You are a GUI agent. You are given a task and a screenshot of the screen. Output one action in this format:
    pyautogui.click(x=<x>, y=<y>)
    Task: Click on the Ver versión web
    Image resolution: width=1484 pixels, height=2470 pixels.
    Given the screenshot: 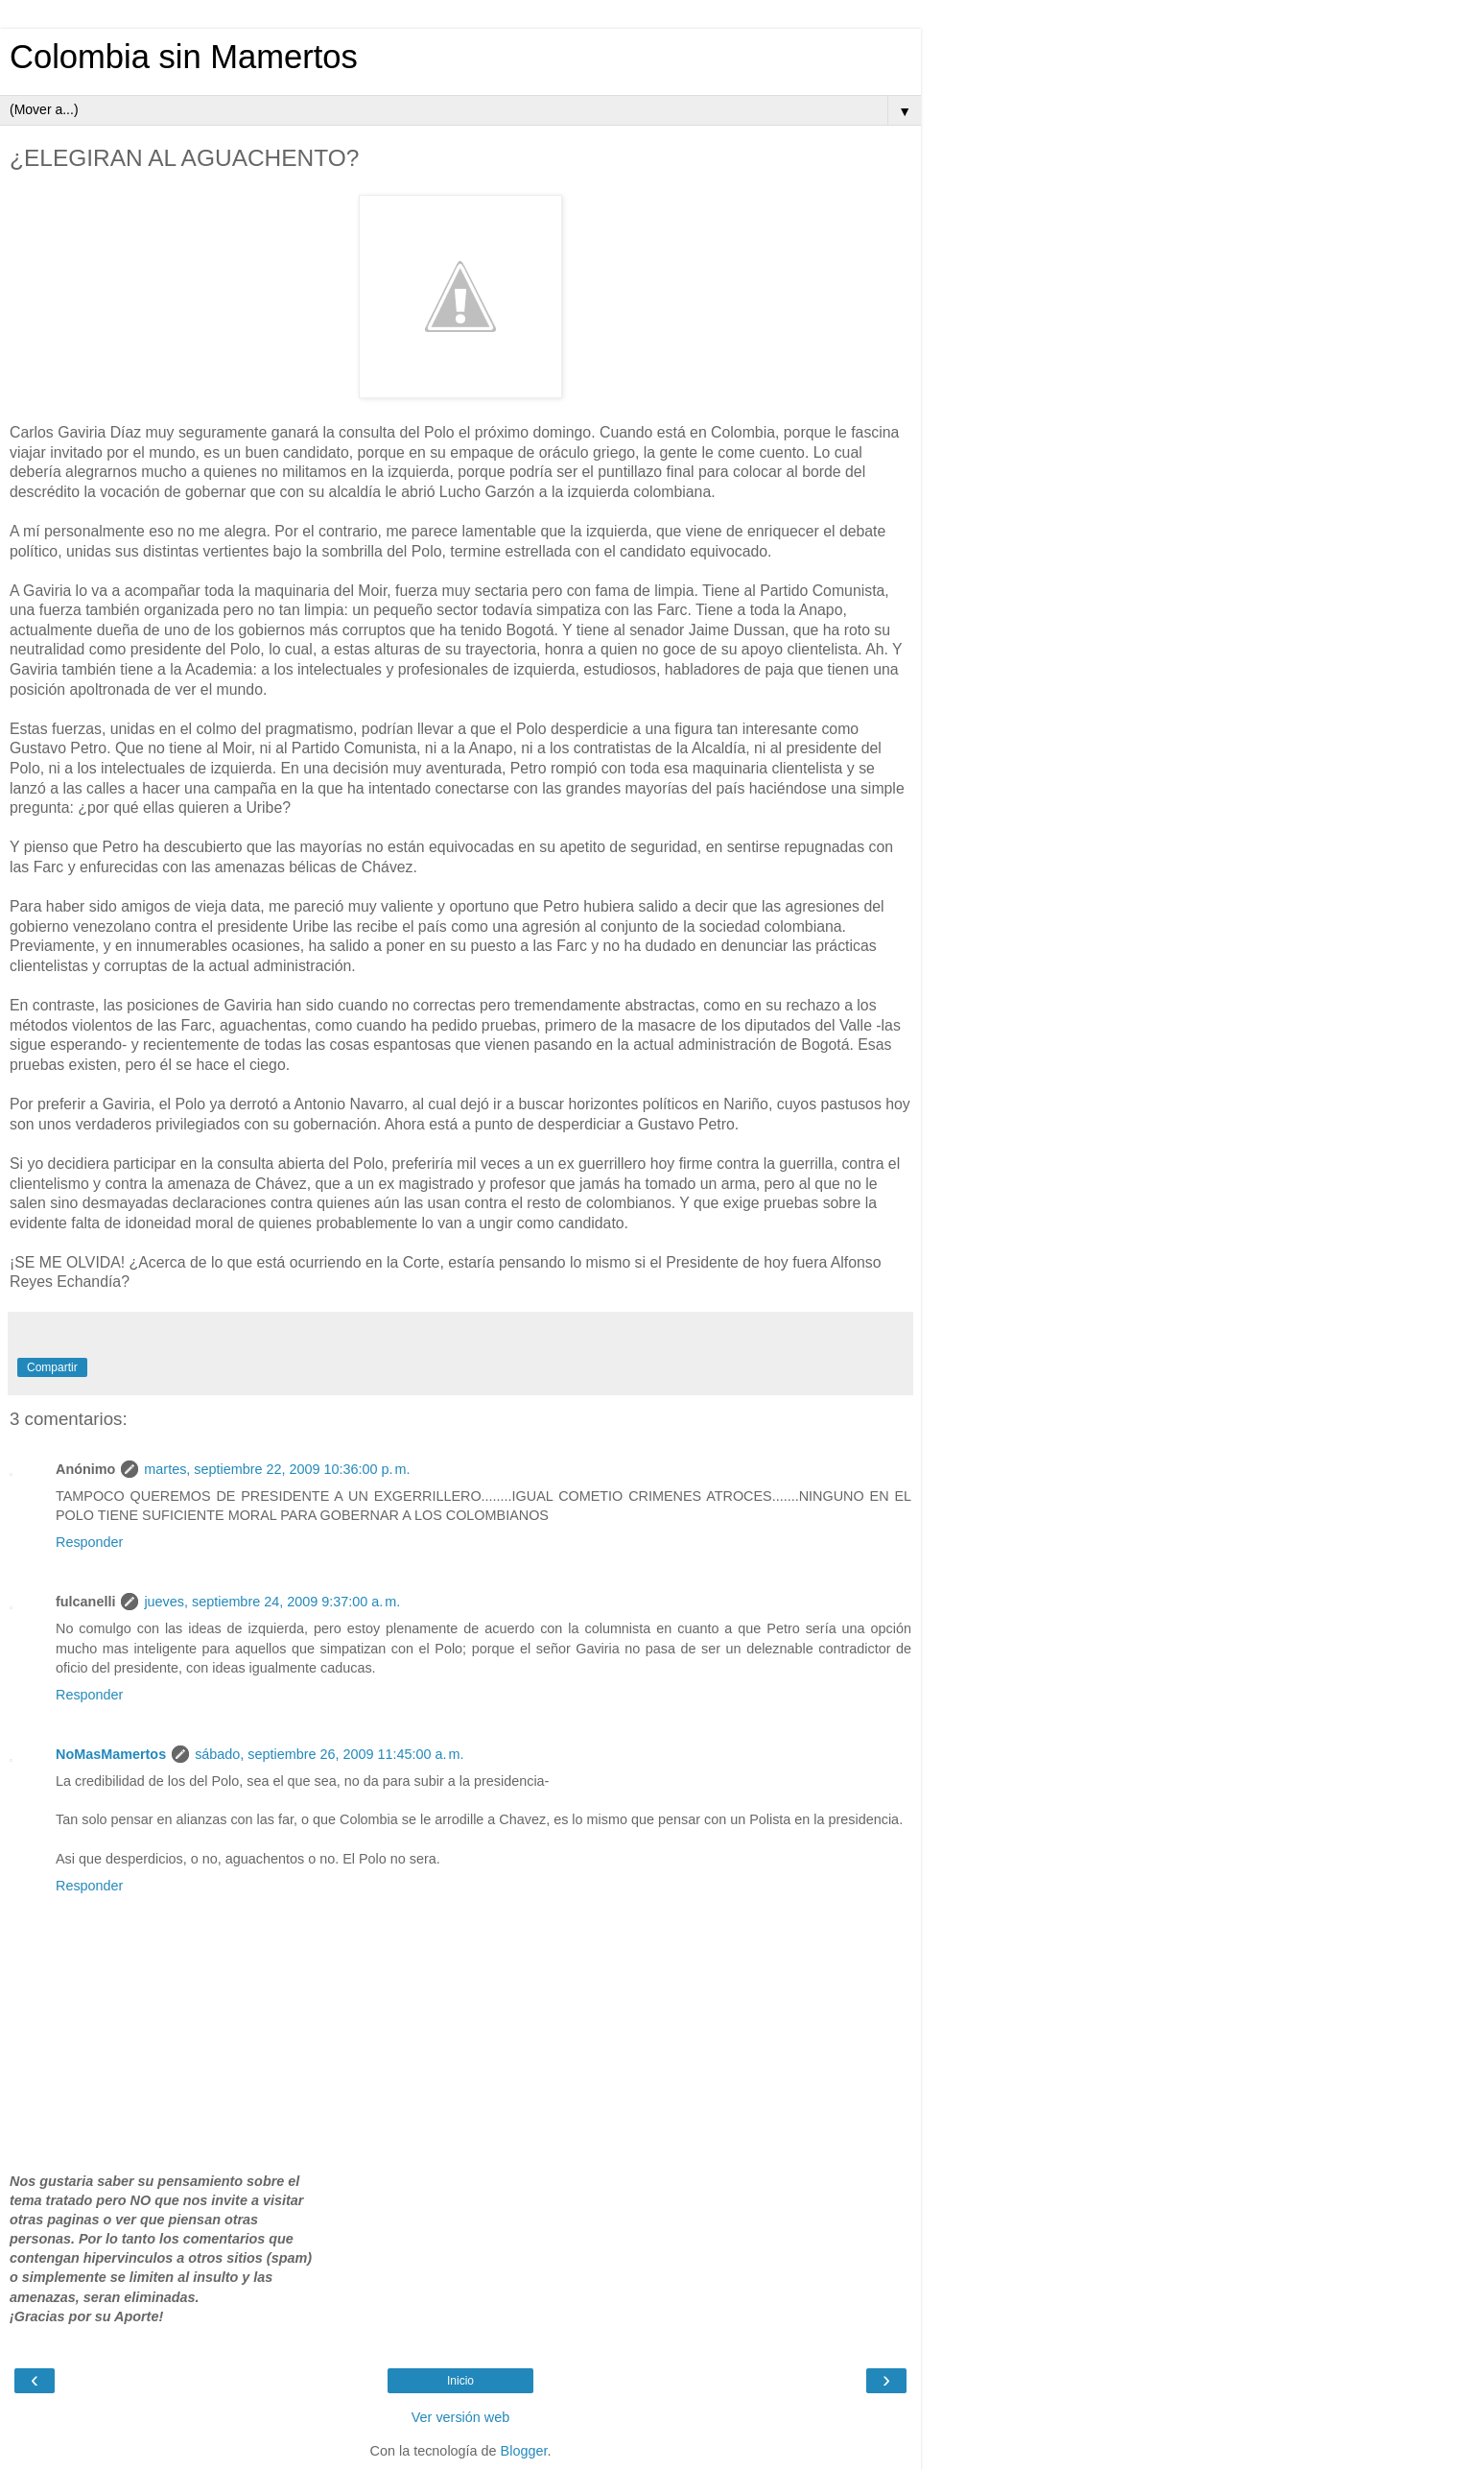 What is the action you would take?
    pyautogui.click(x=460, y=2417)
    